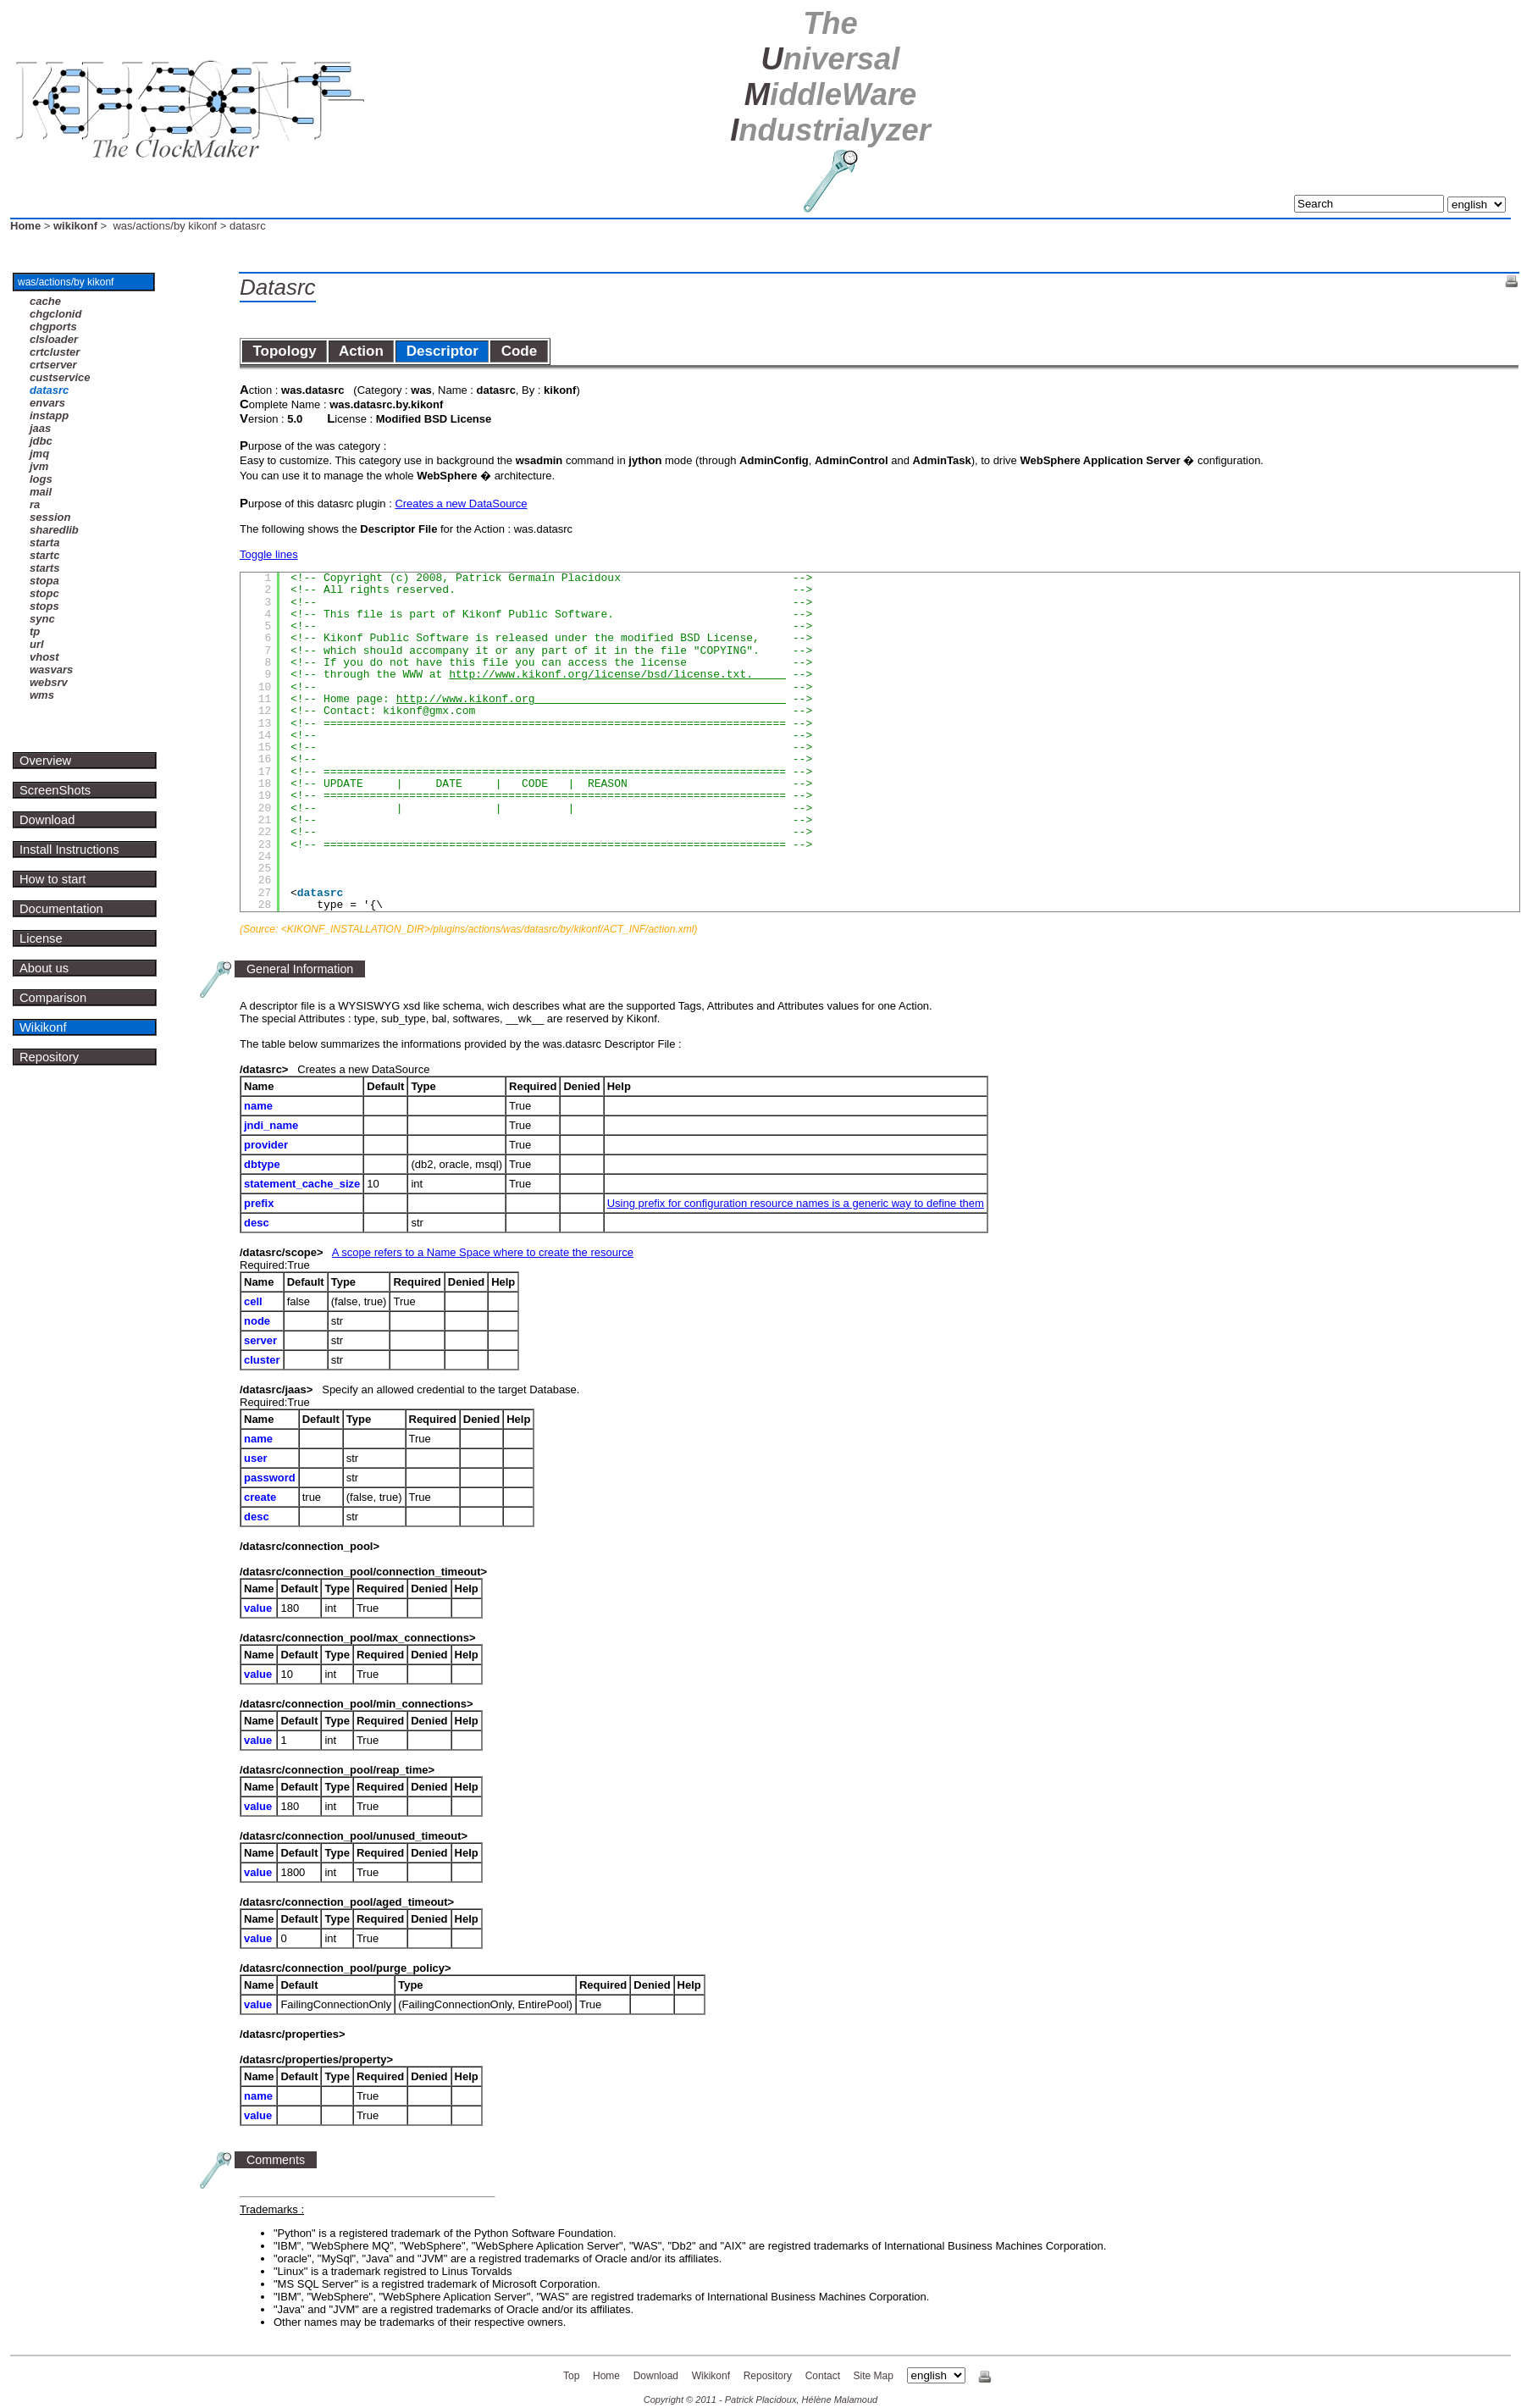 Image resolution: width=1521 pixels, height=2408 pixels. Describe the element at coordinates (44, 968) in the screenshot. I see `About us` at that location.